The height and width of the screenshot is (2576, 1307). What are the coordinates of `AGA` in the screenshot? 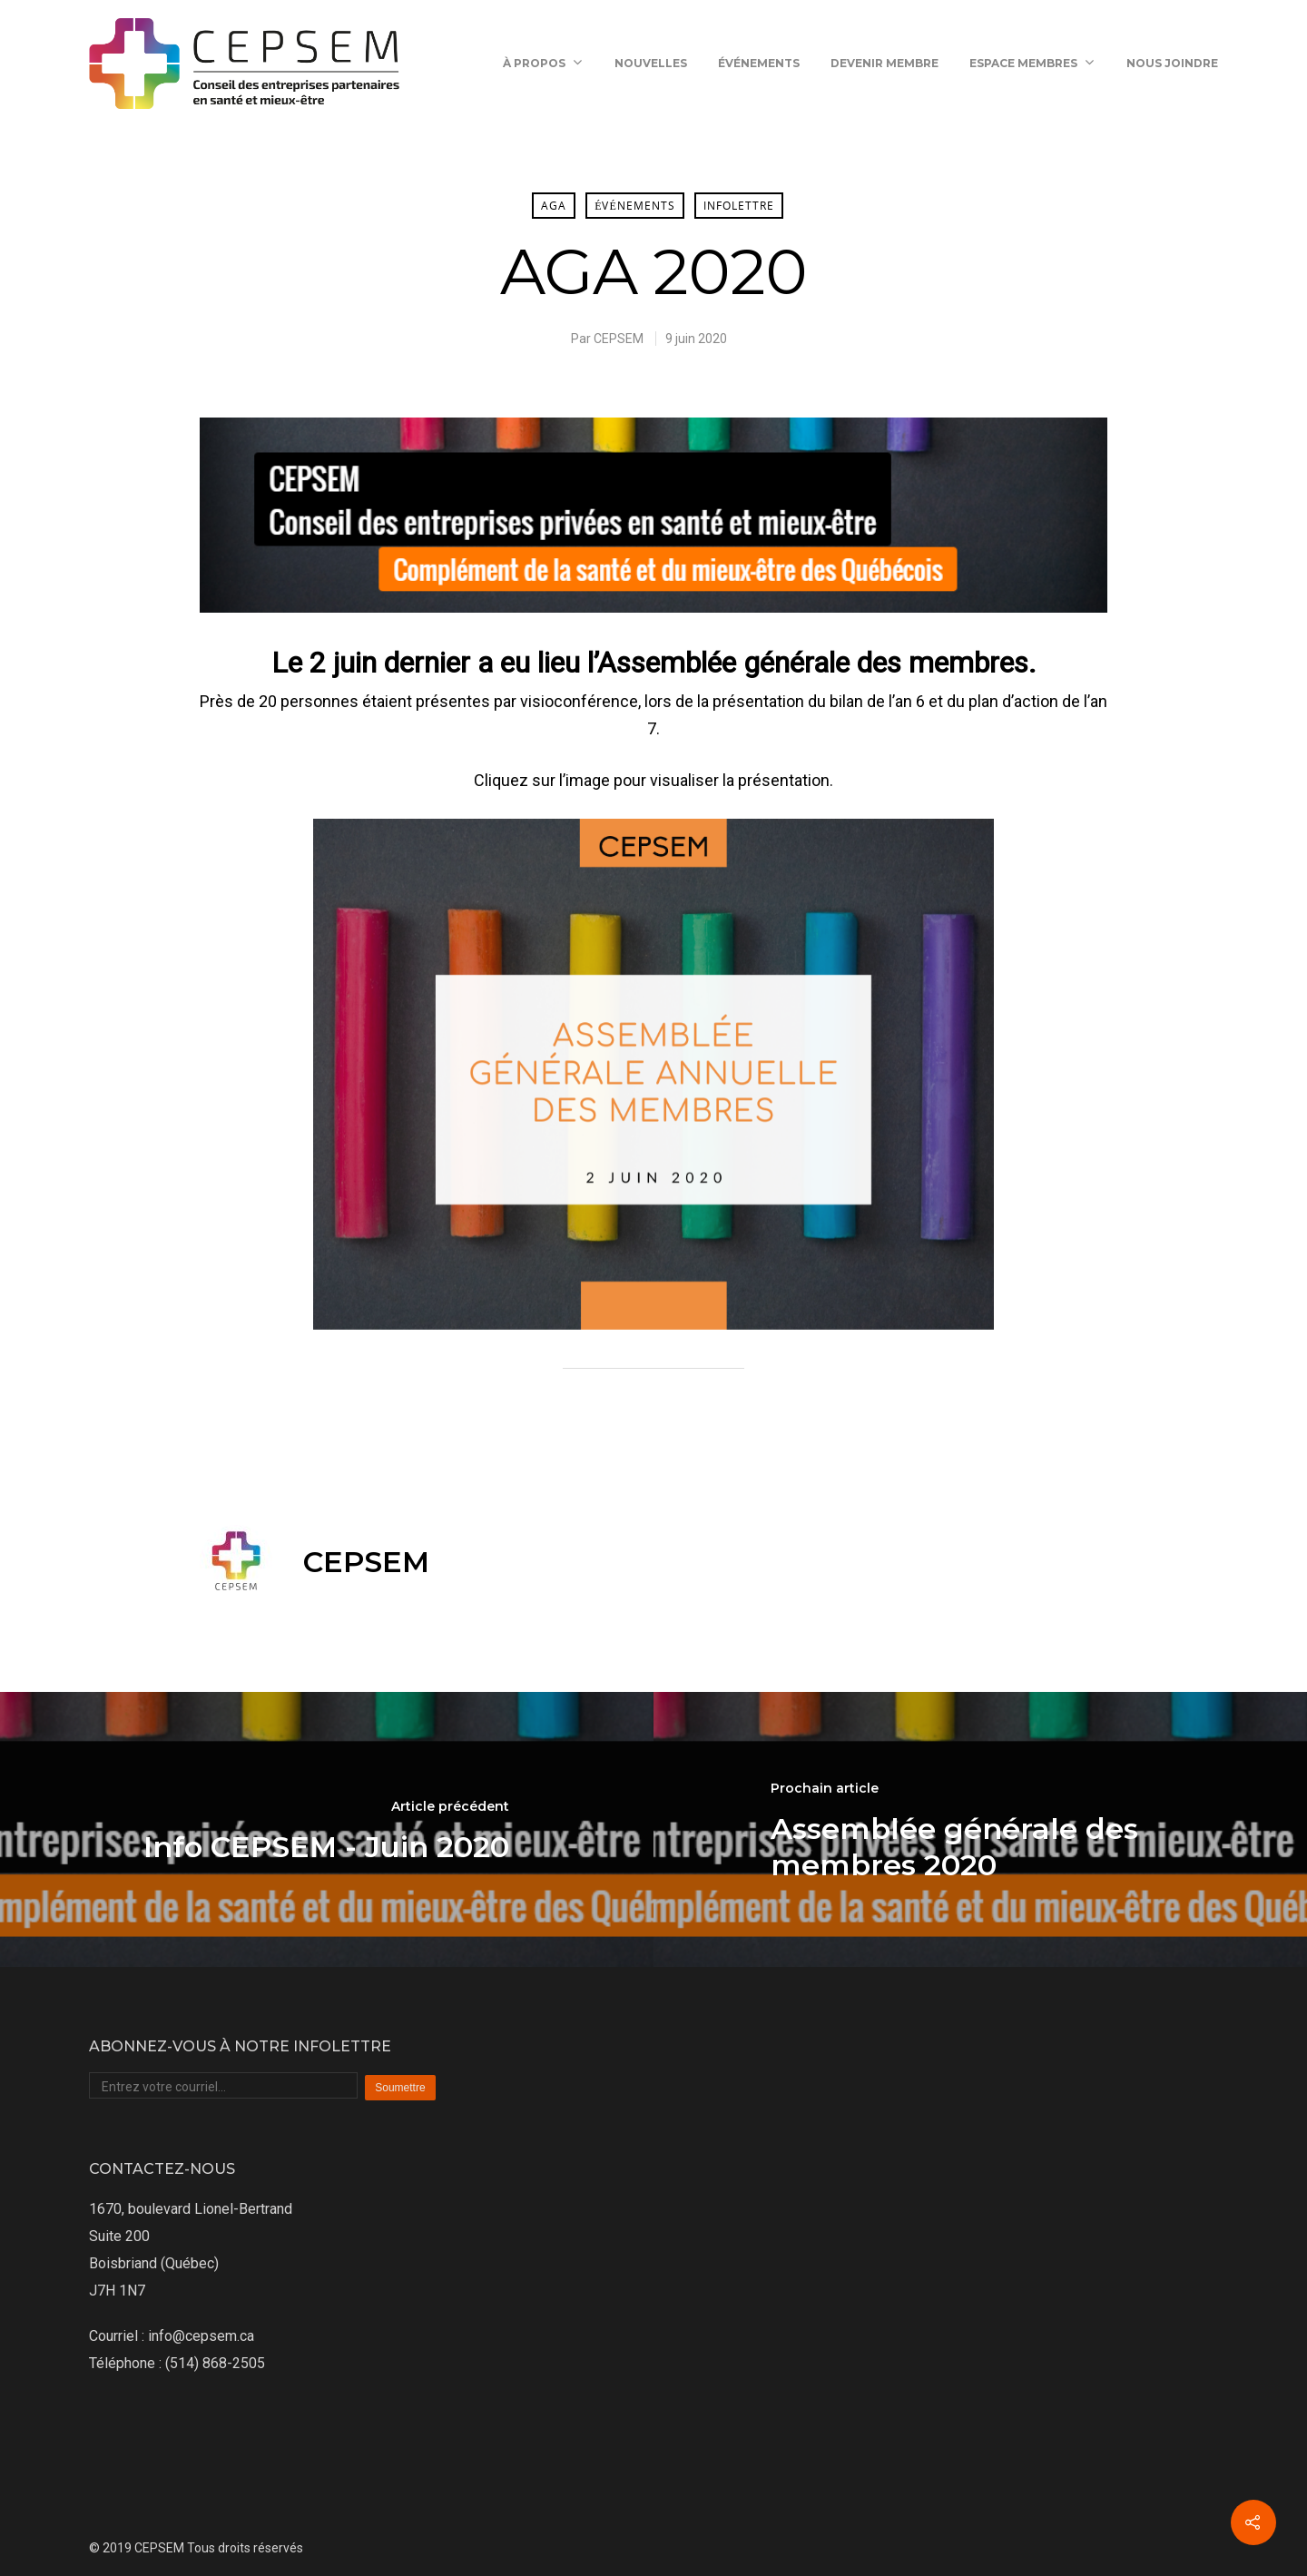 It's located at (553, 205).